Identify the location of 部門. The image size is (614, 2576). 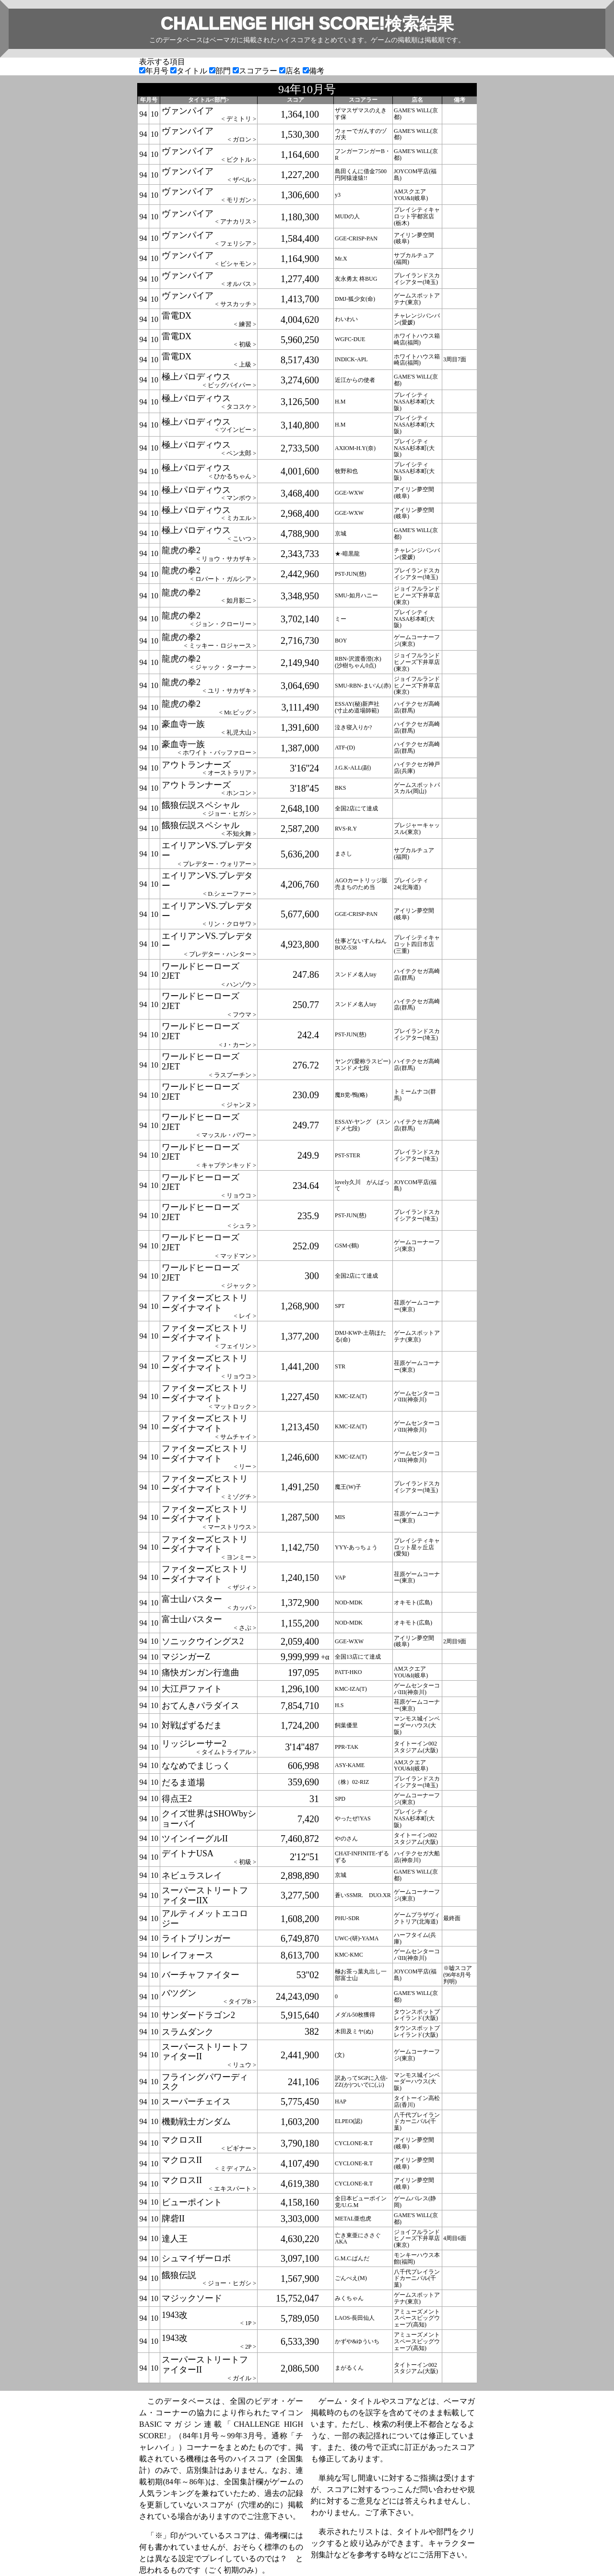
(221, 71).